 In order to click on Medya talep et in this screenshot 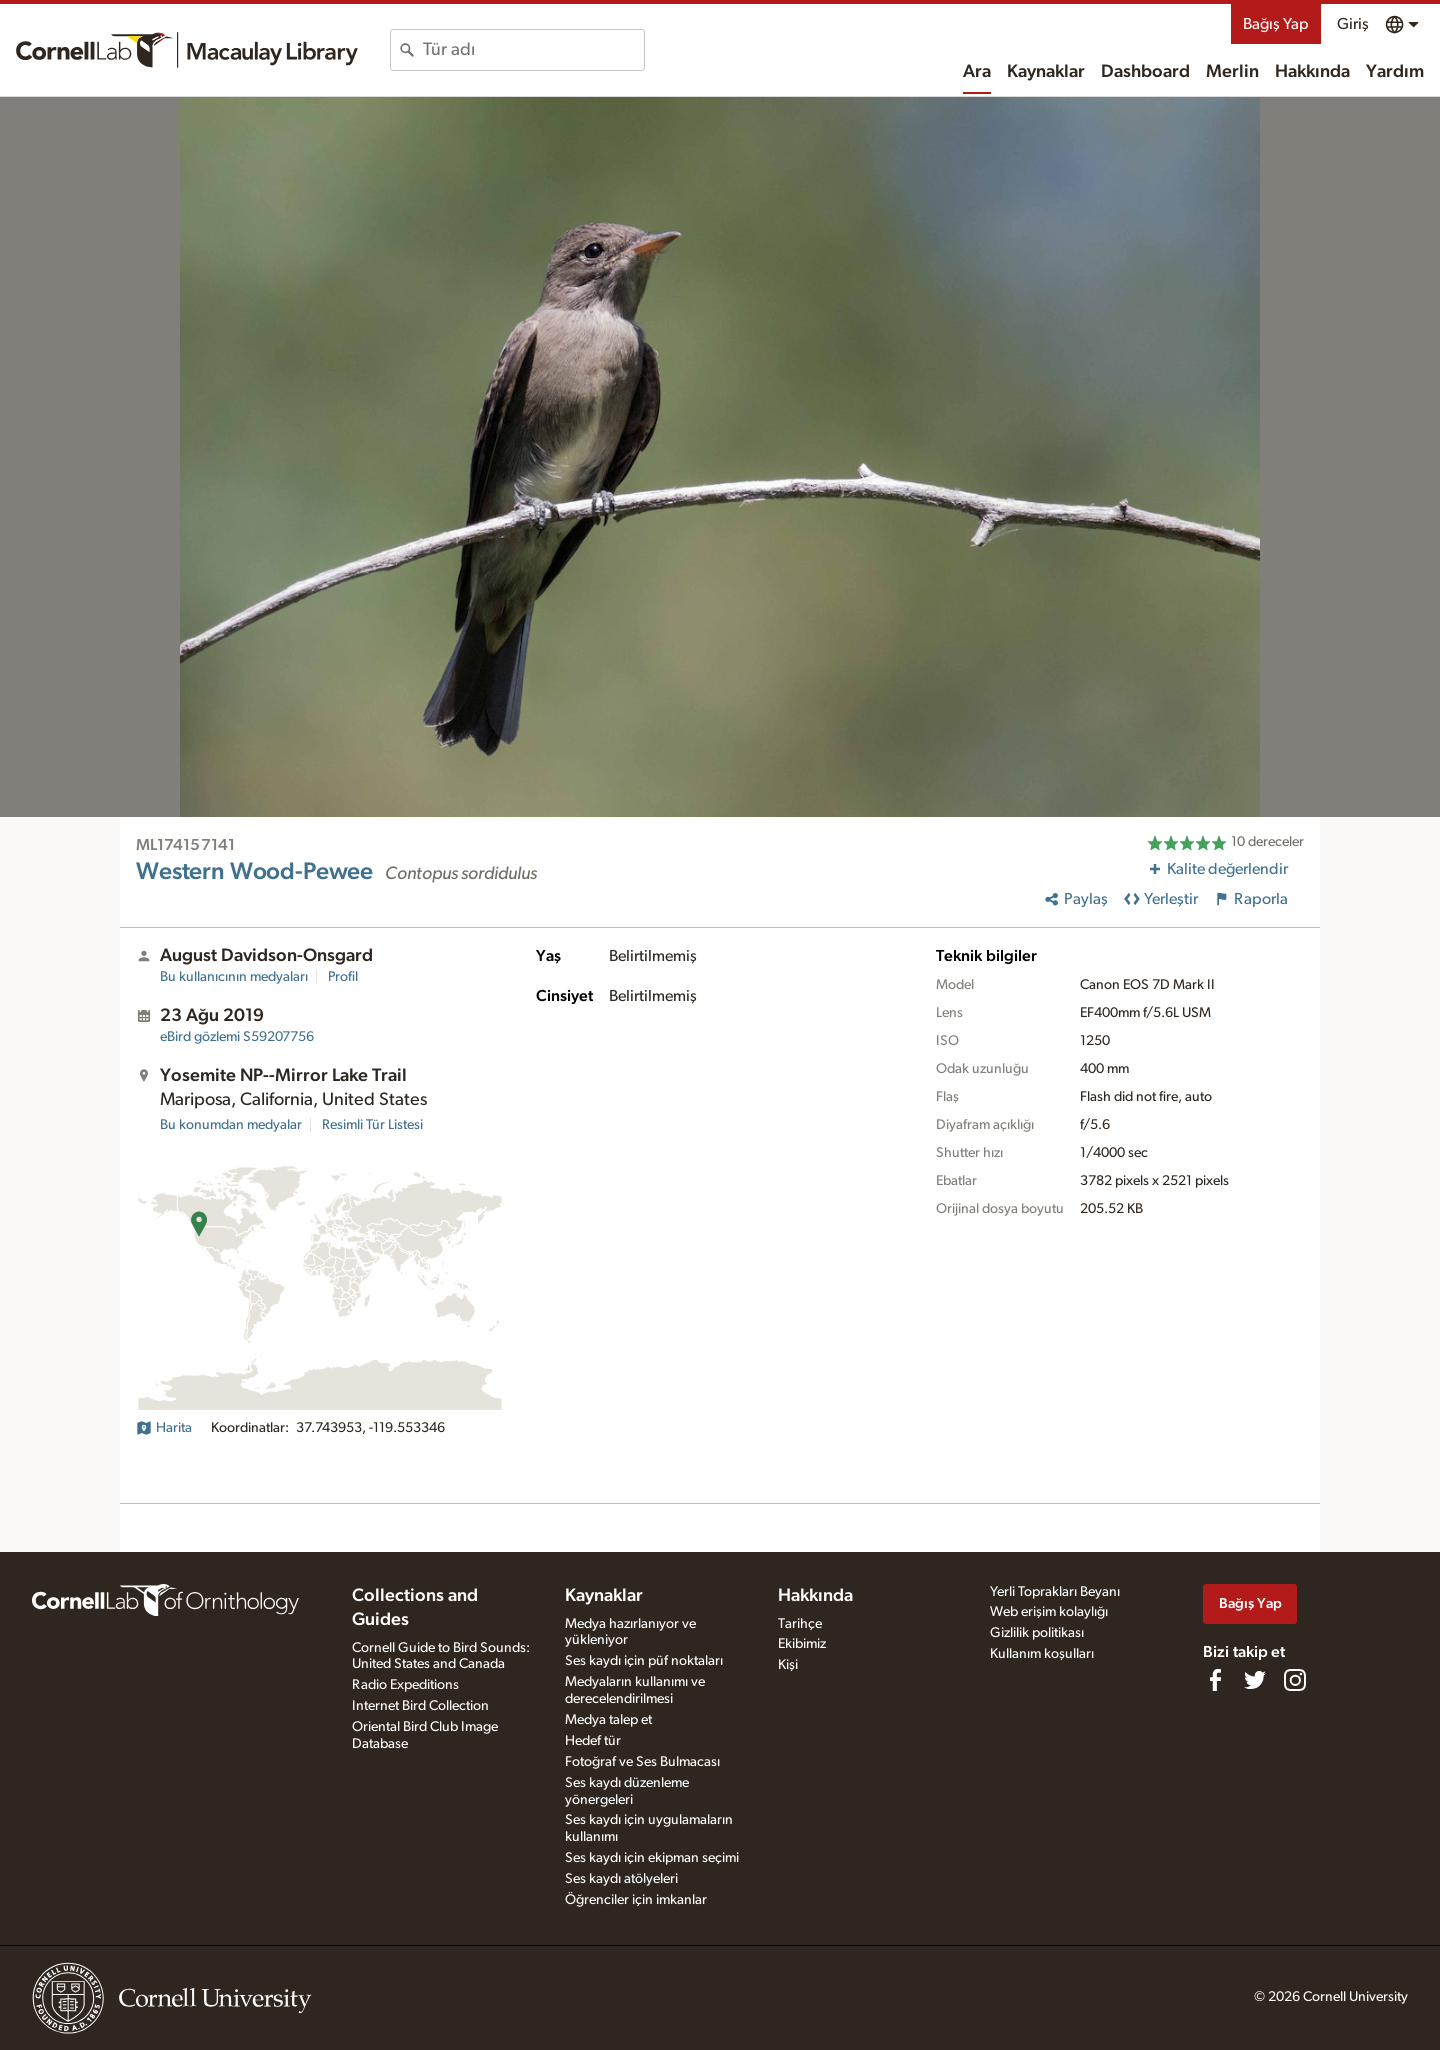, I will do `click(608, 1720)`.